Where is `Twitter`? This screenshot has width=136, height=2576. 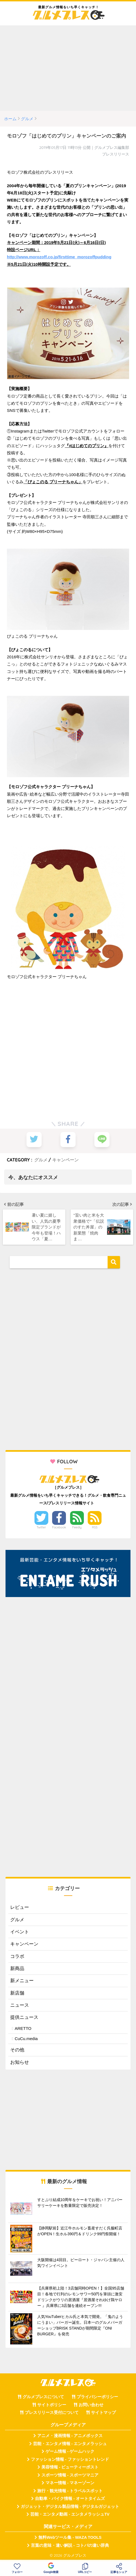 Twitter is located at coordinates (41, 1527).